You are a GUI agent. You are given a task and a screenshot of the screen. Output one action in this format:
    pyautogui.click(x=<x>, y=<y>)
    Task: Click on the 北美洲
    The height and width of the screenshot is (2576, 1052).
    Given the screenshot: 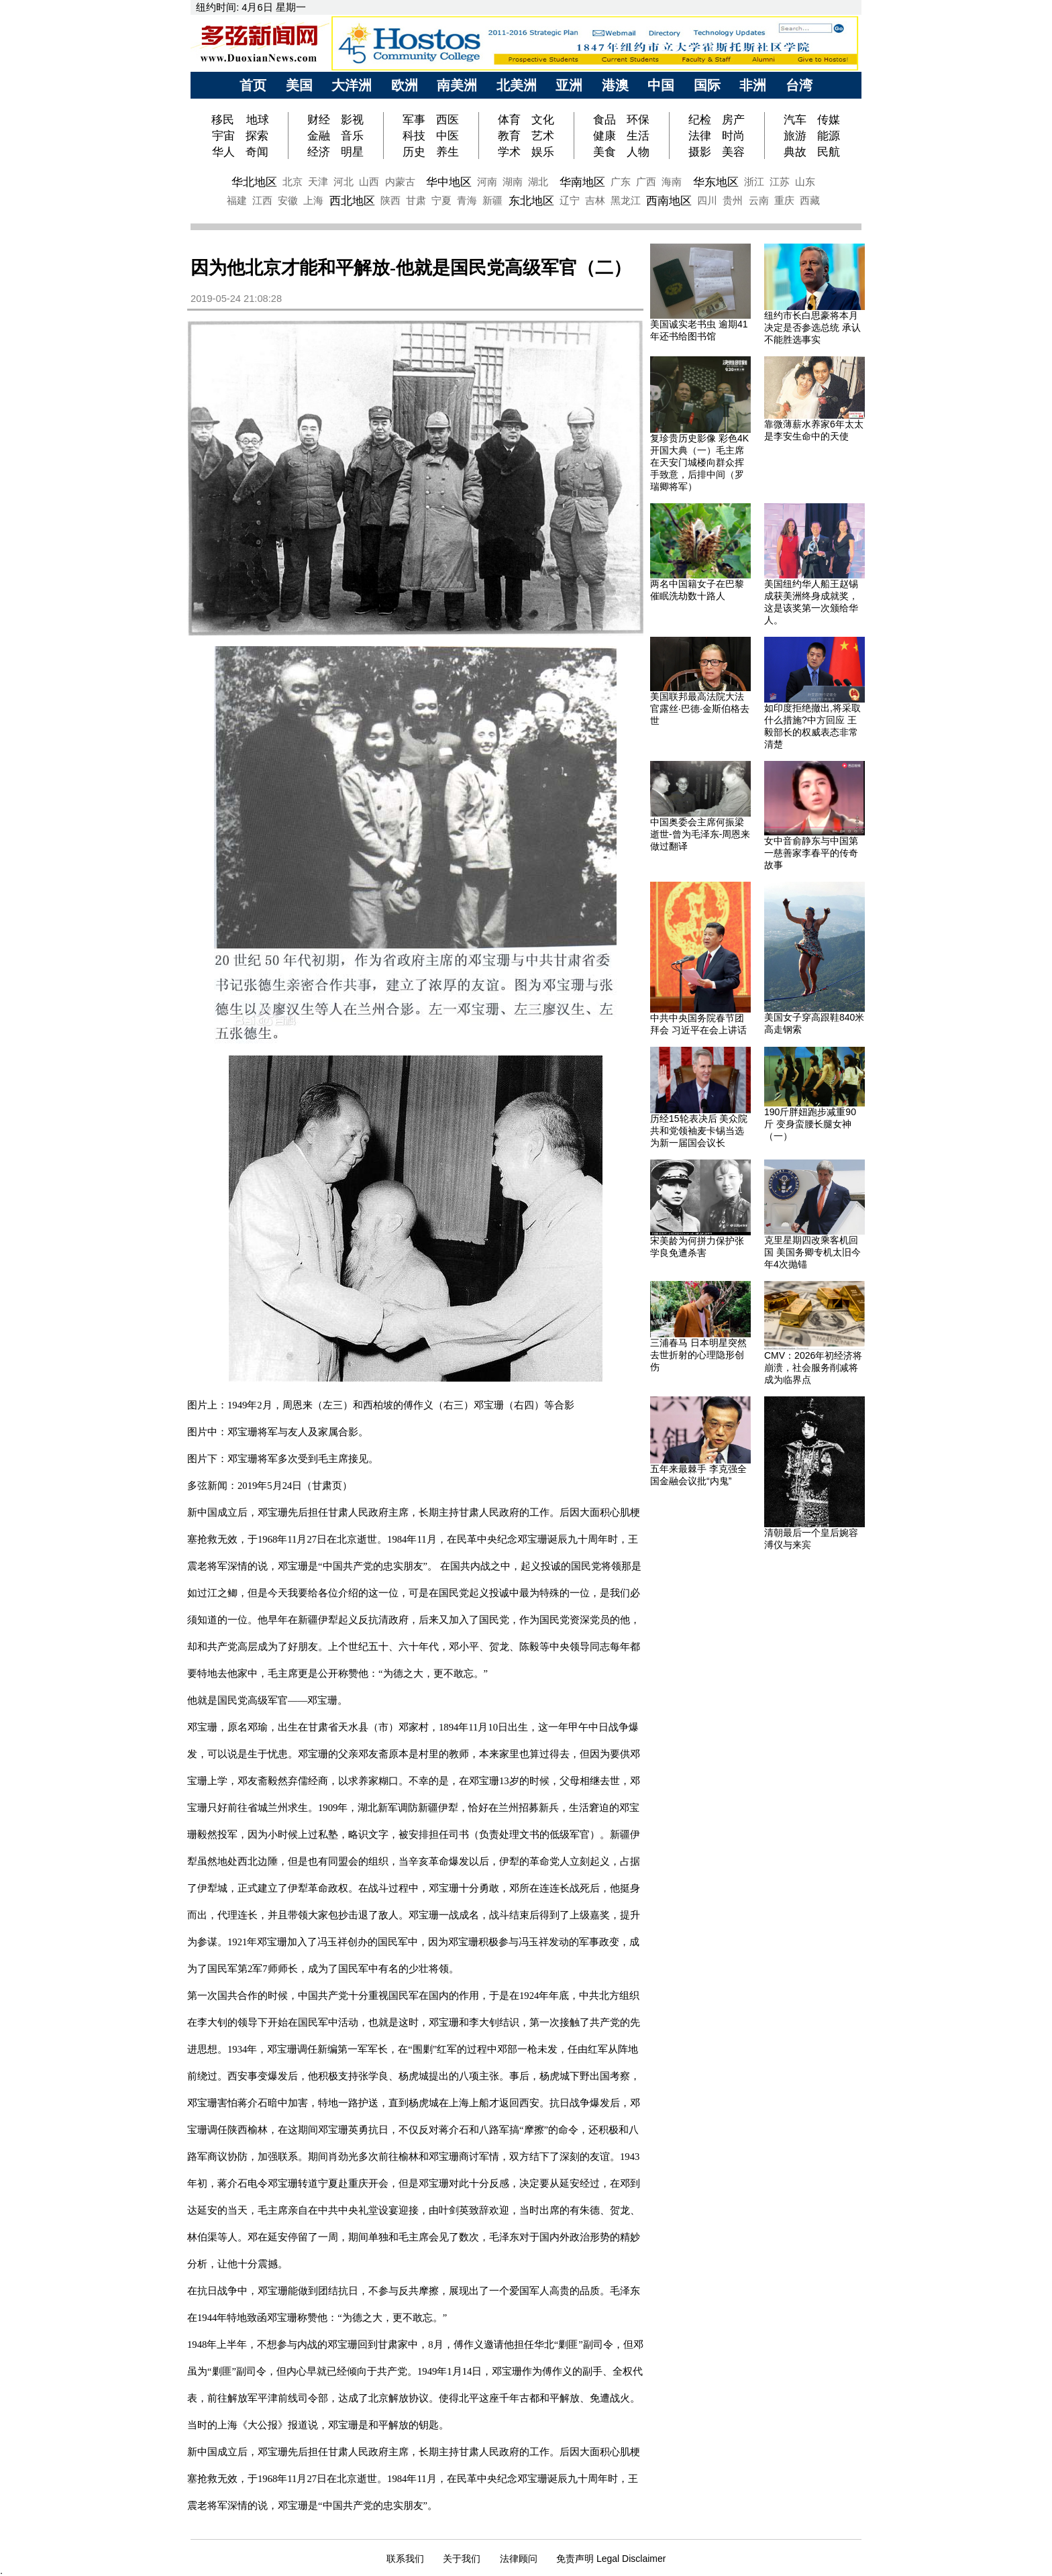 What is the action you would take?
    pyautogui.click(x=516, y=85)
    